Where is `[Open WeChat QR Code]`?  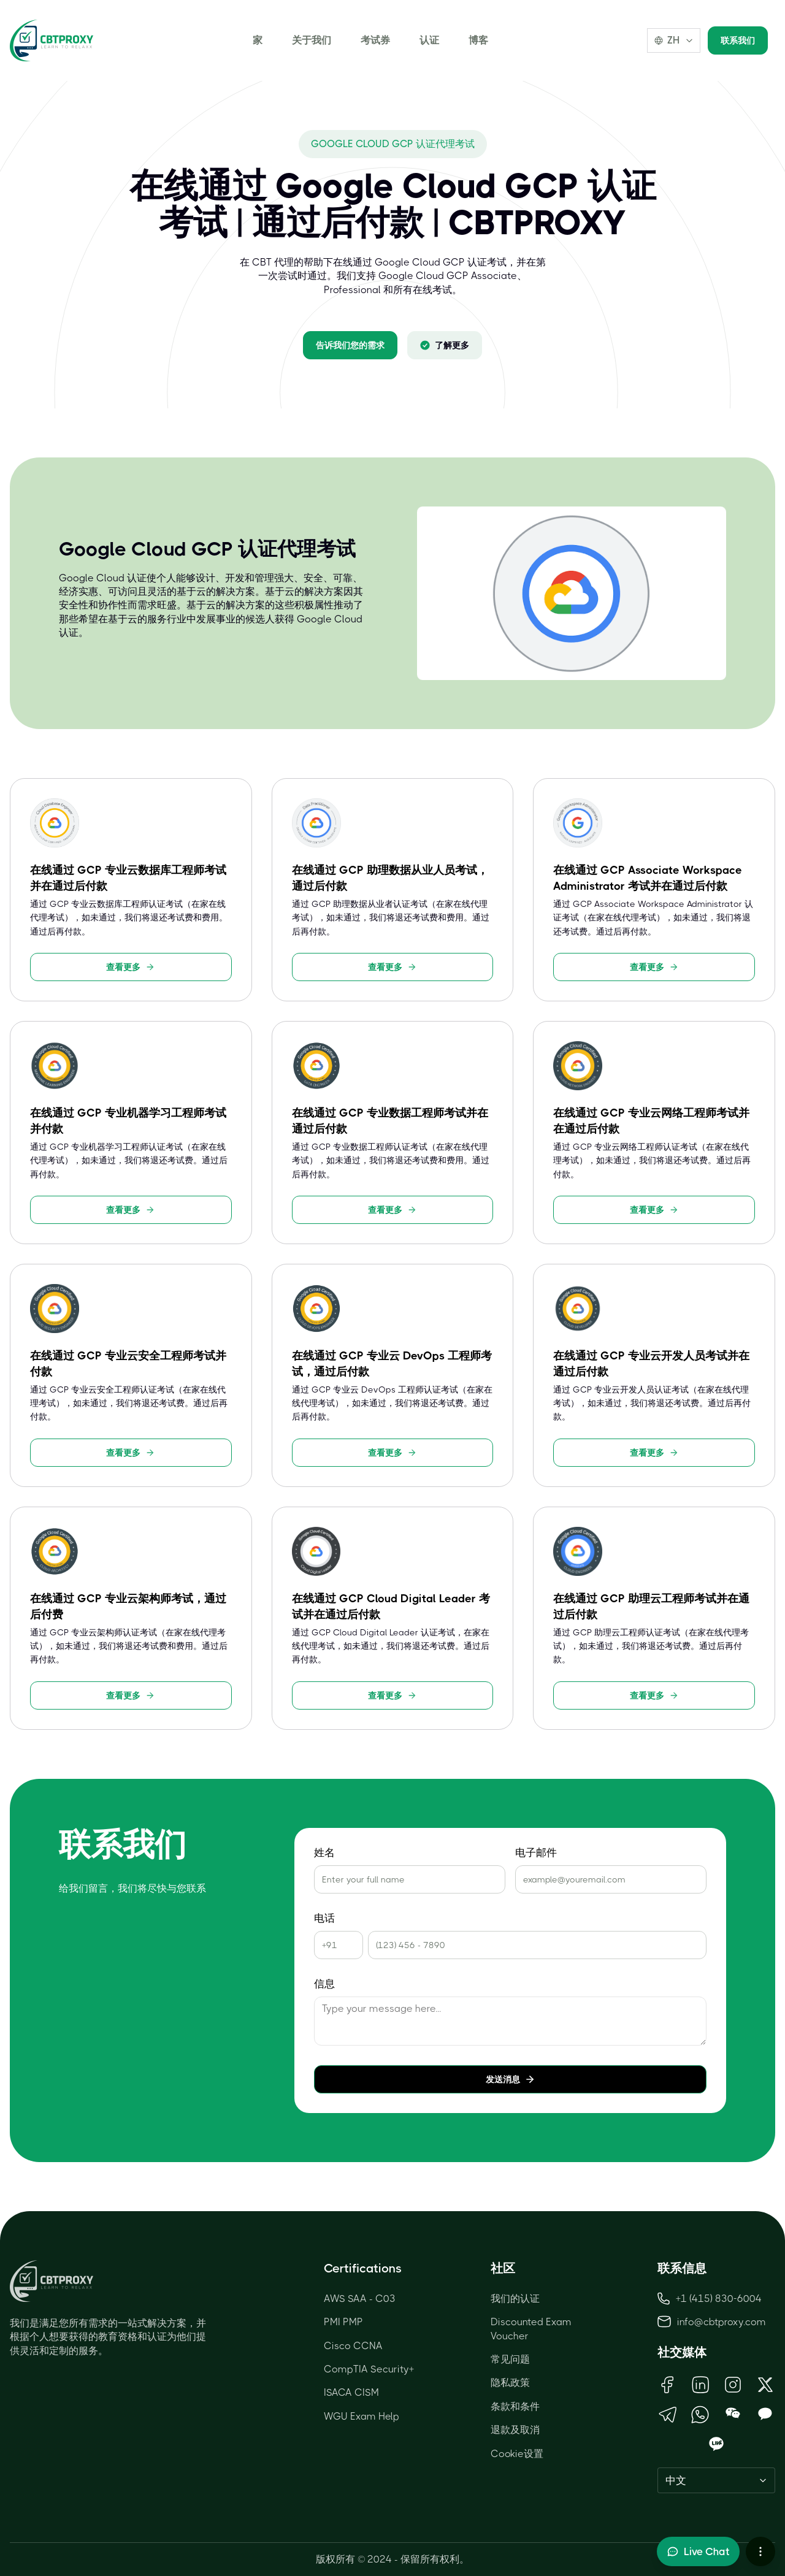 [Open WeChat QR Code] is located at coordinates (732, 2414).